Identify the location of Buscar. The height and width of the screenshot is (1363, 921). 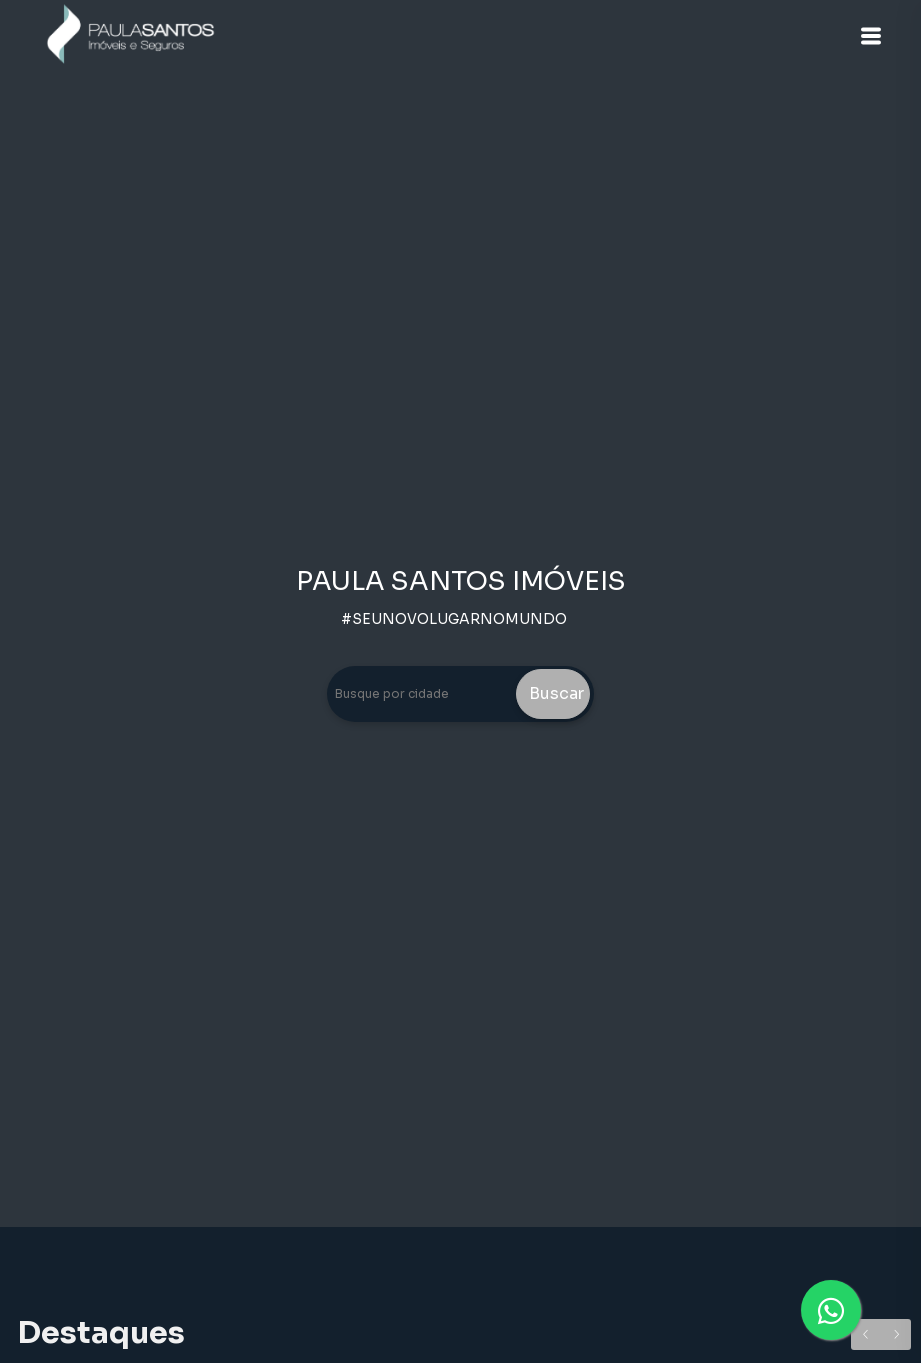
(556, 693).